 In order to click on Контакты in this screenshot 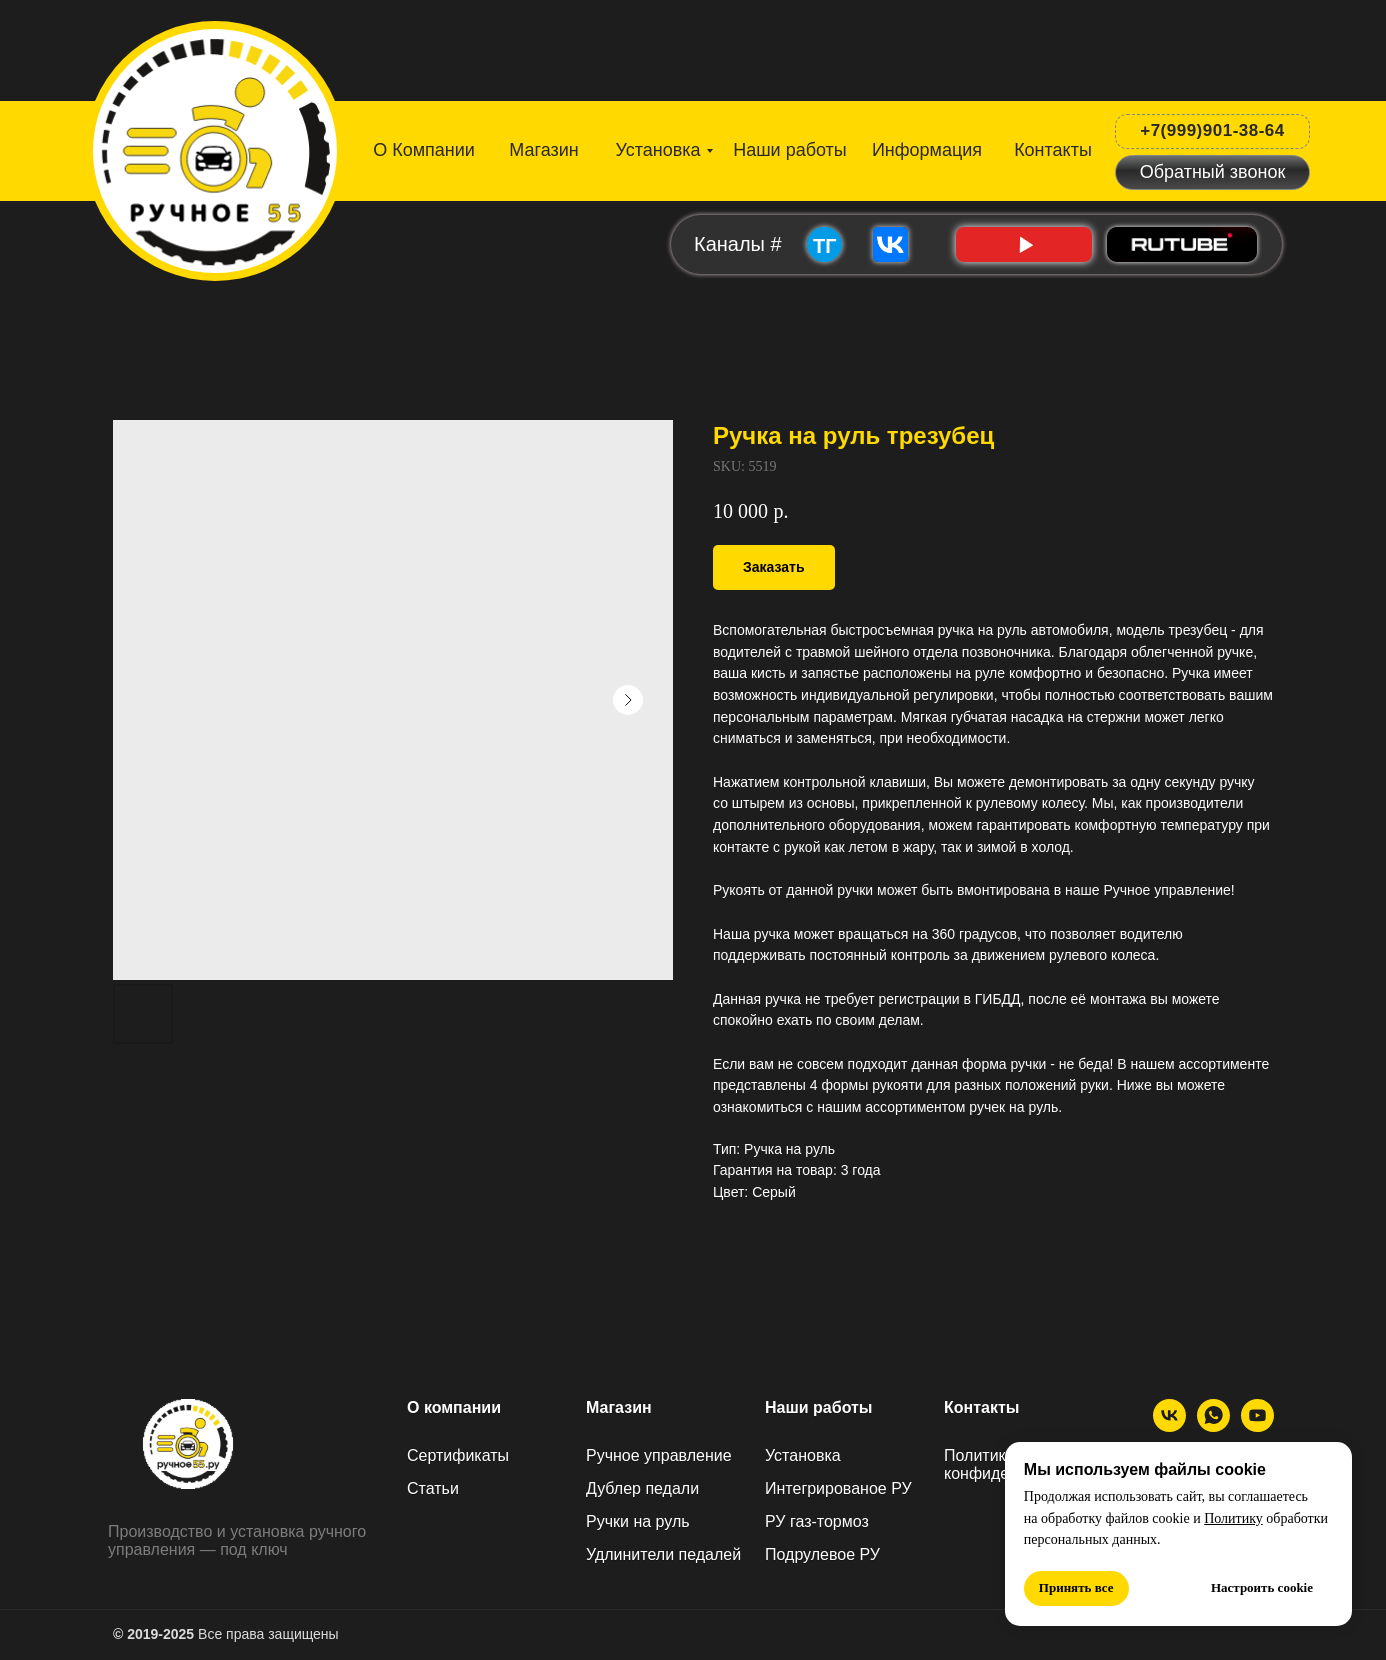, I will do `click(981, 1407)`.